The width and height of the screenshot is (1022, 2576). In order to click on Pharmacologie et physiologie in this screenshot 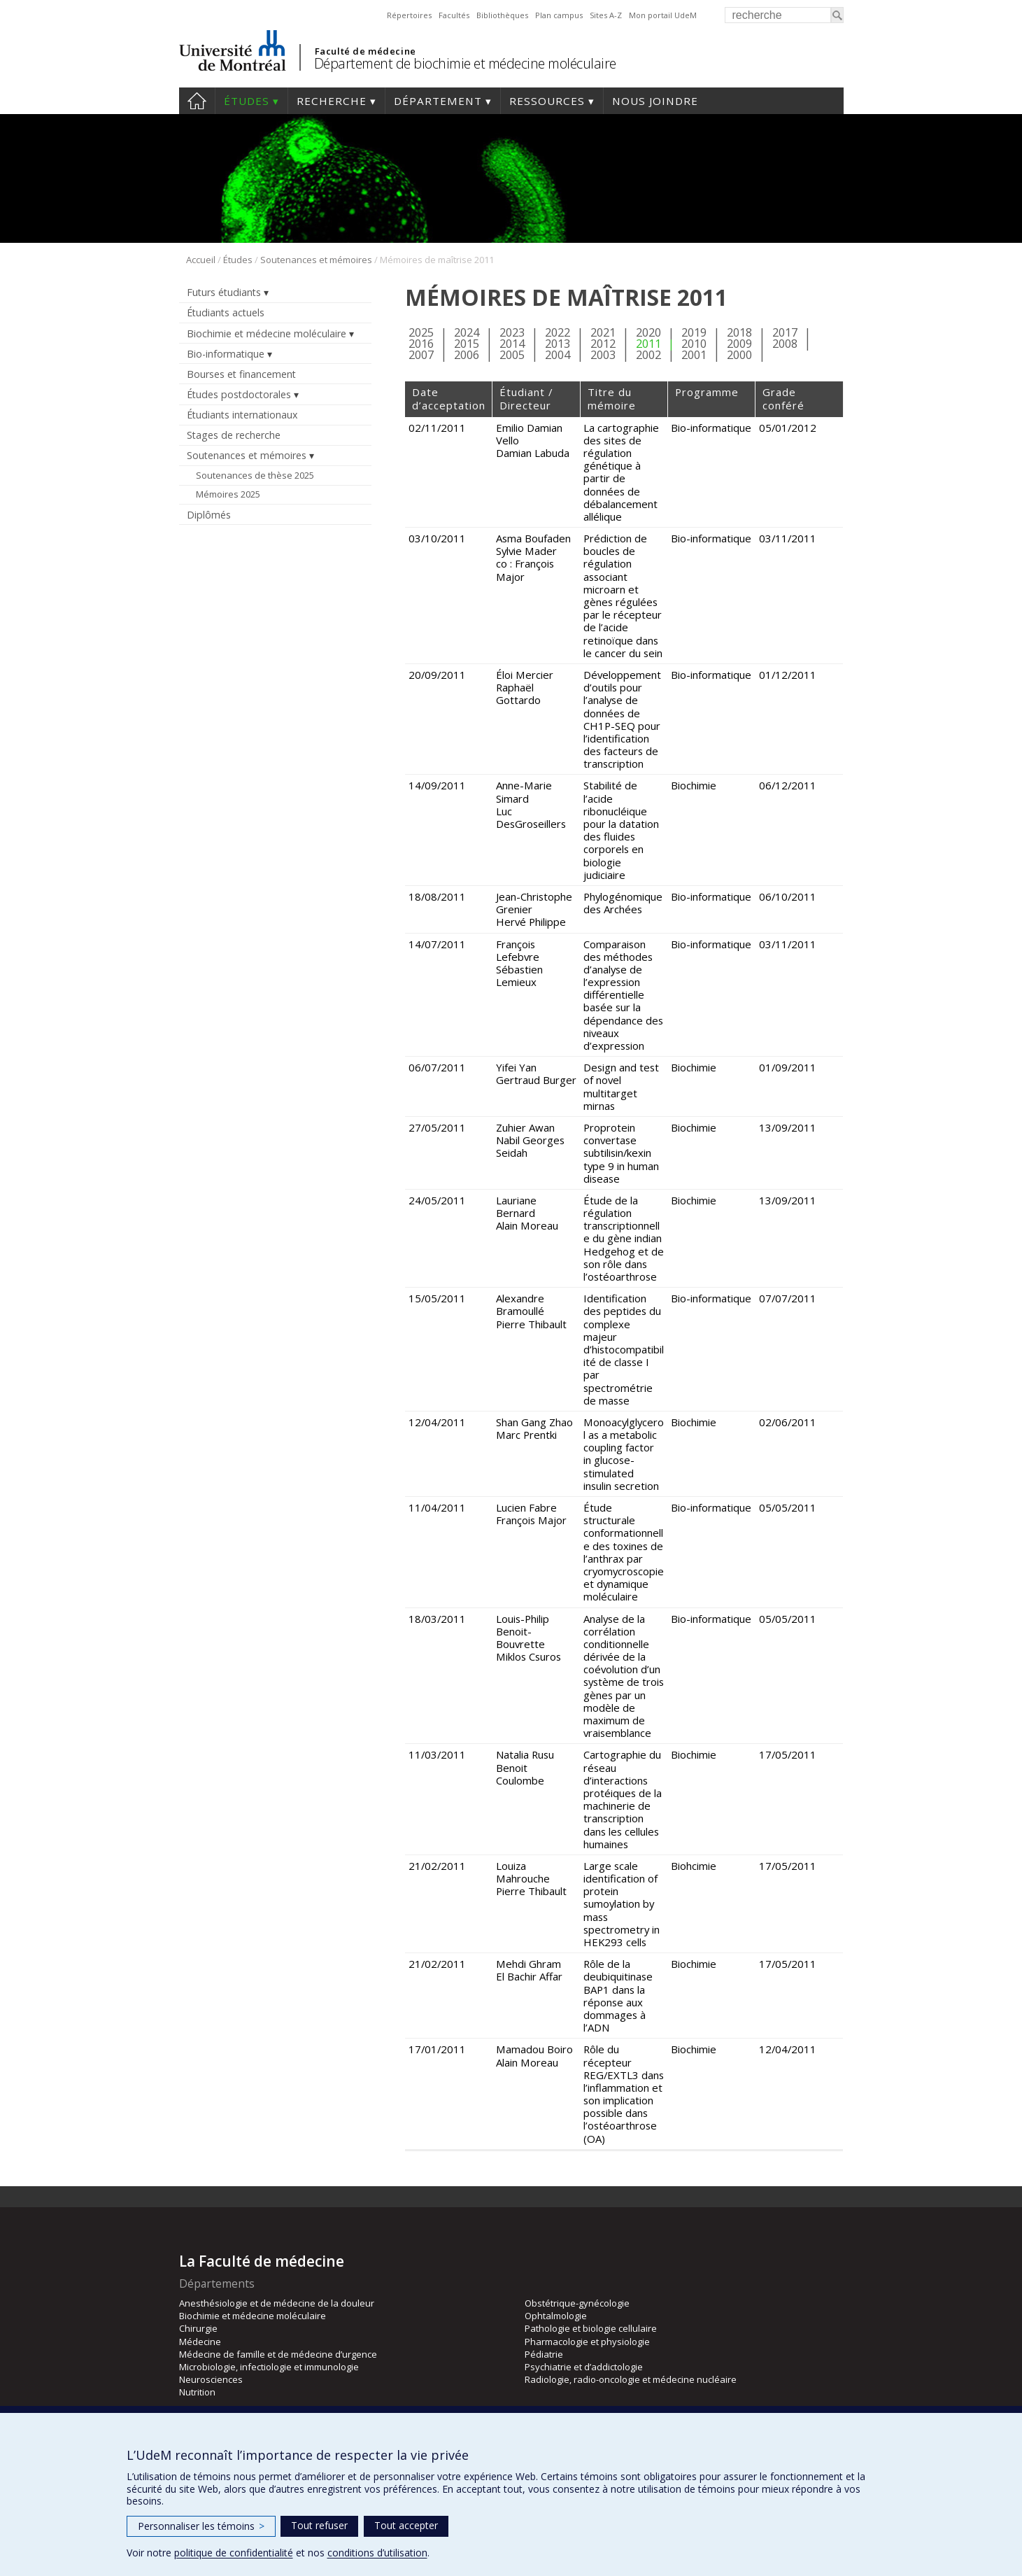, I will do `click(587, 2341)`.